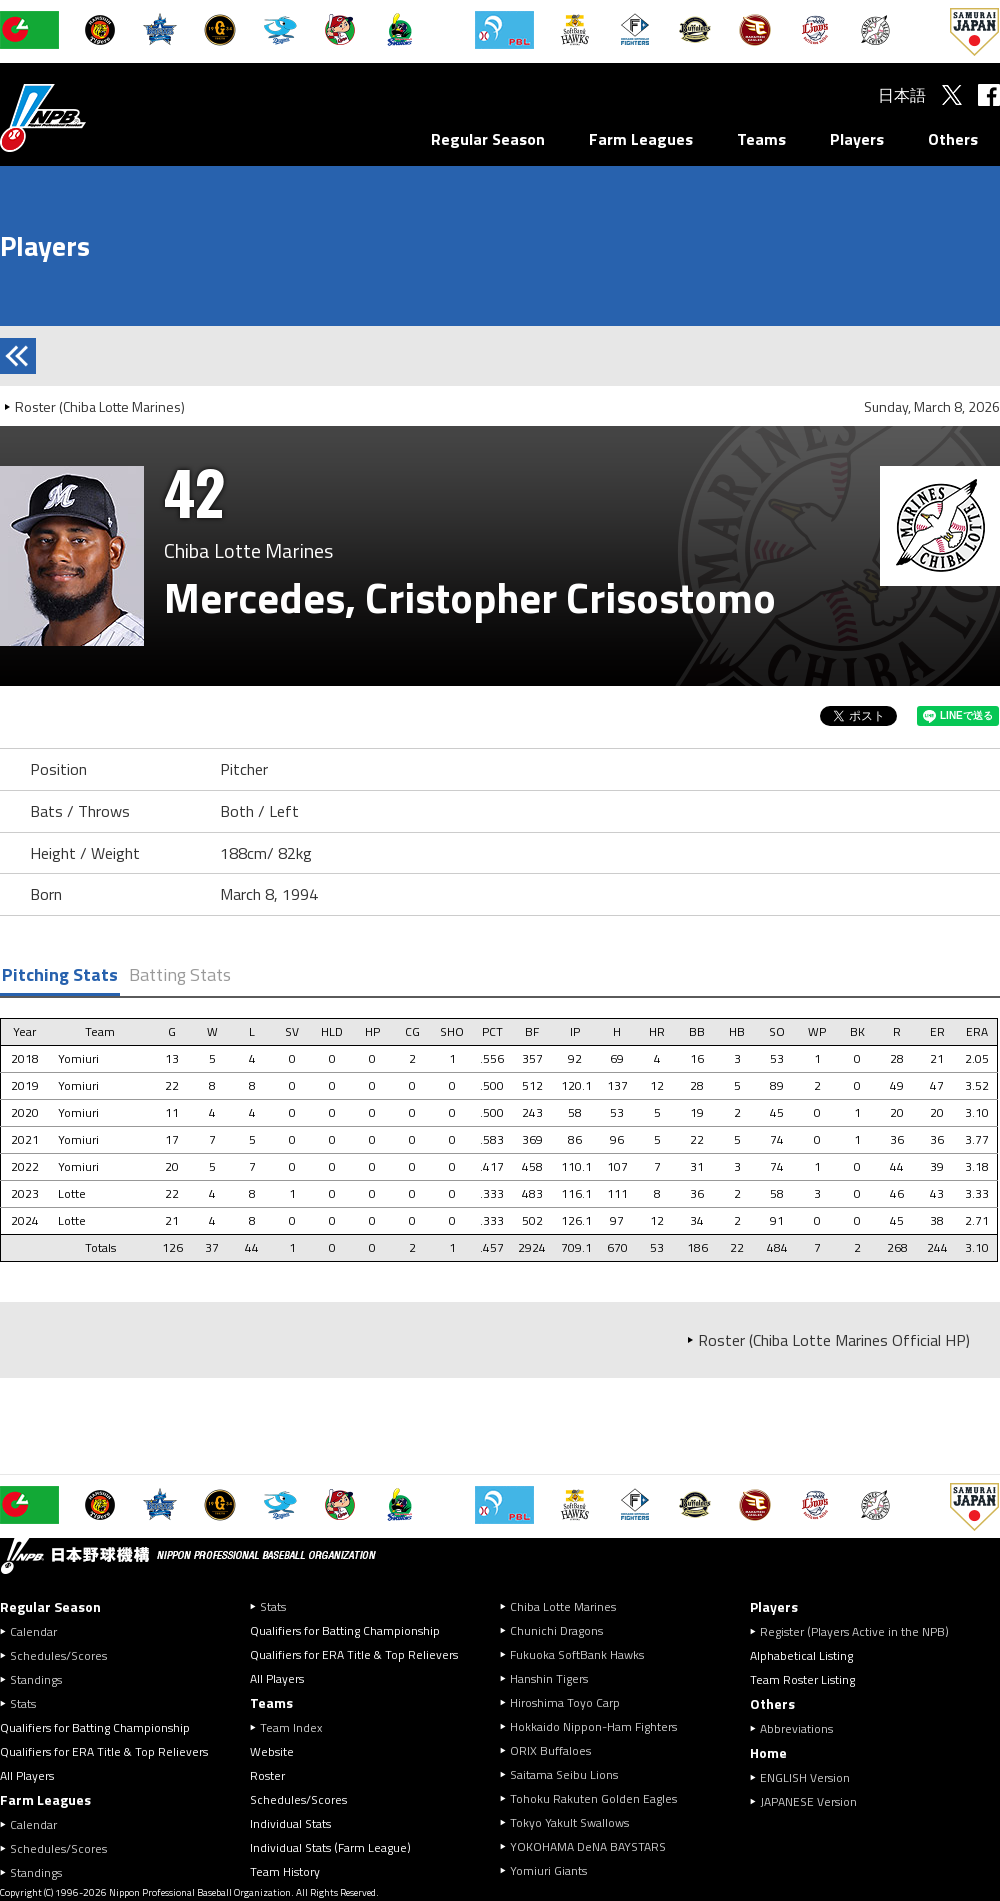 The width and height of the screenshot is (1000, 1901). Describe the element at coordinates (563, 1606) in the screenshot. I see `Chiba Lotte Marines` at that location.